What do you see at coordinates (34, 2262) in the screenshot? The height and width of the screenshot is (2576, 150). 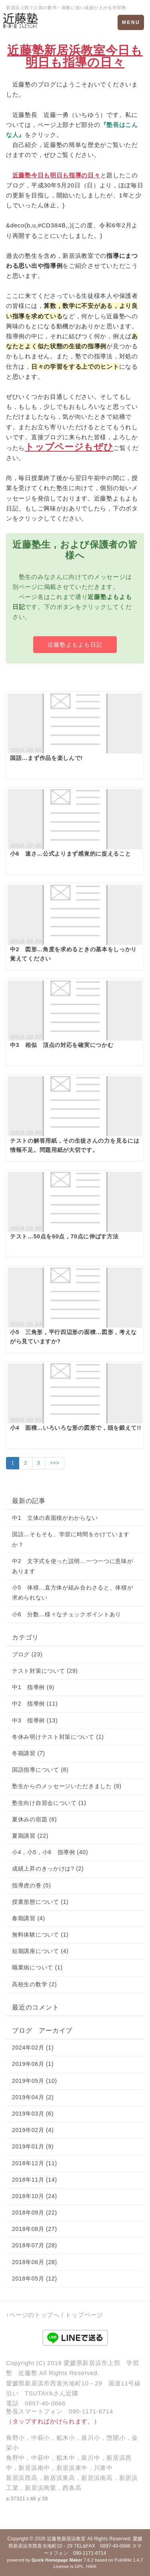 I see `2018年06月 (28)` at bounding box center [34, 2262].